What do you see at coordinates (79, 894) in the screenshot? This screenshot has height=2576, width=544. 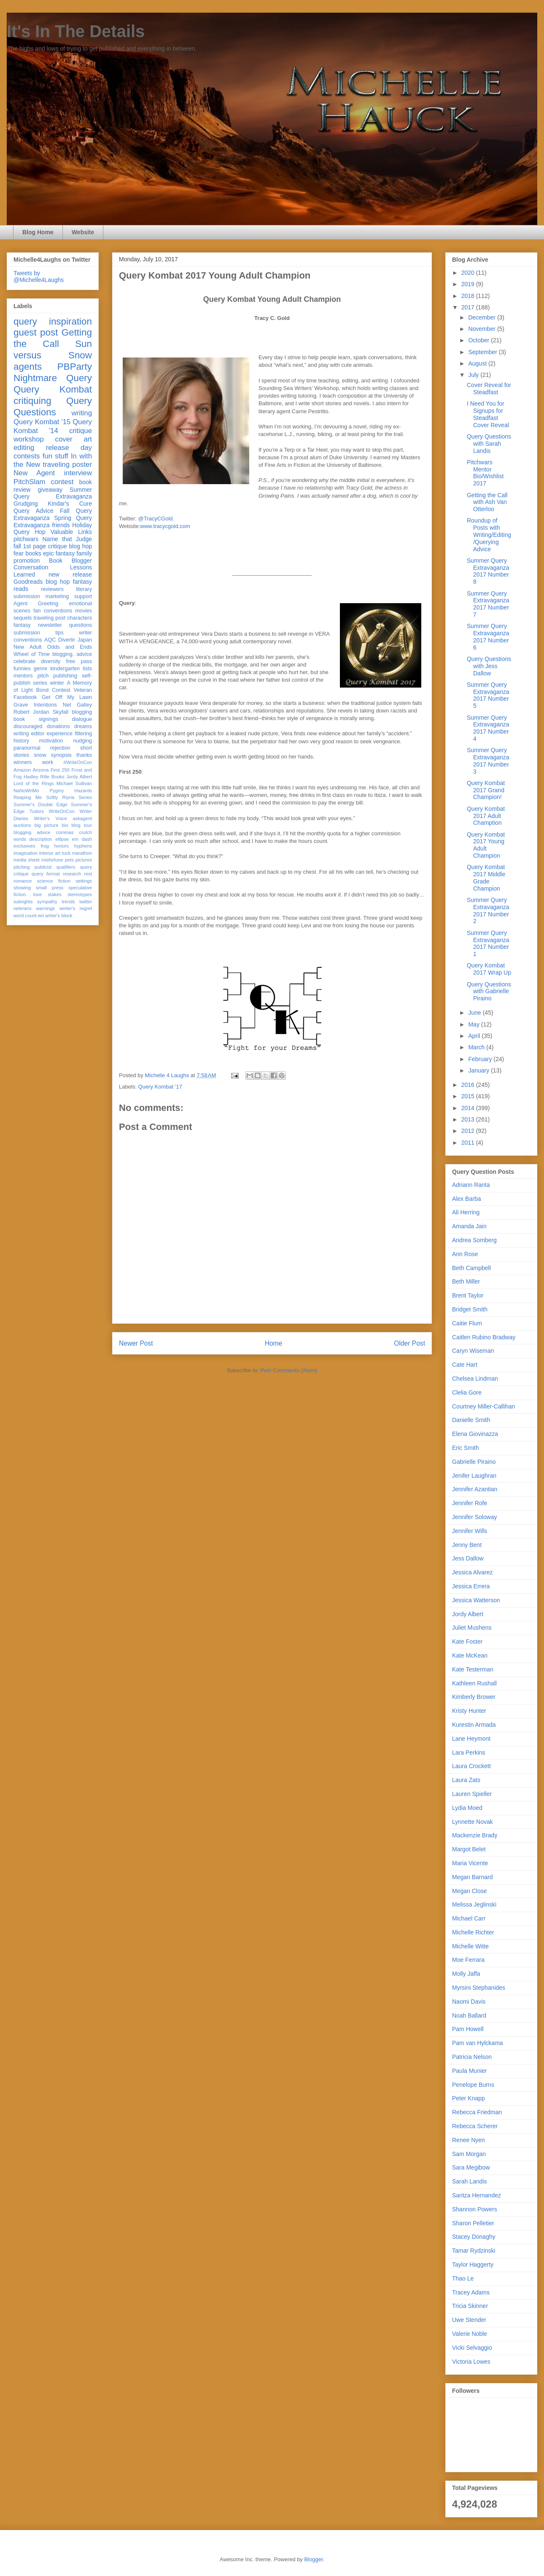 I see `stereotypes` at bounding box center [79, 894].